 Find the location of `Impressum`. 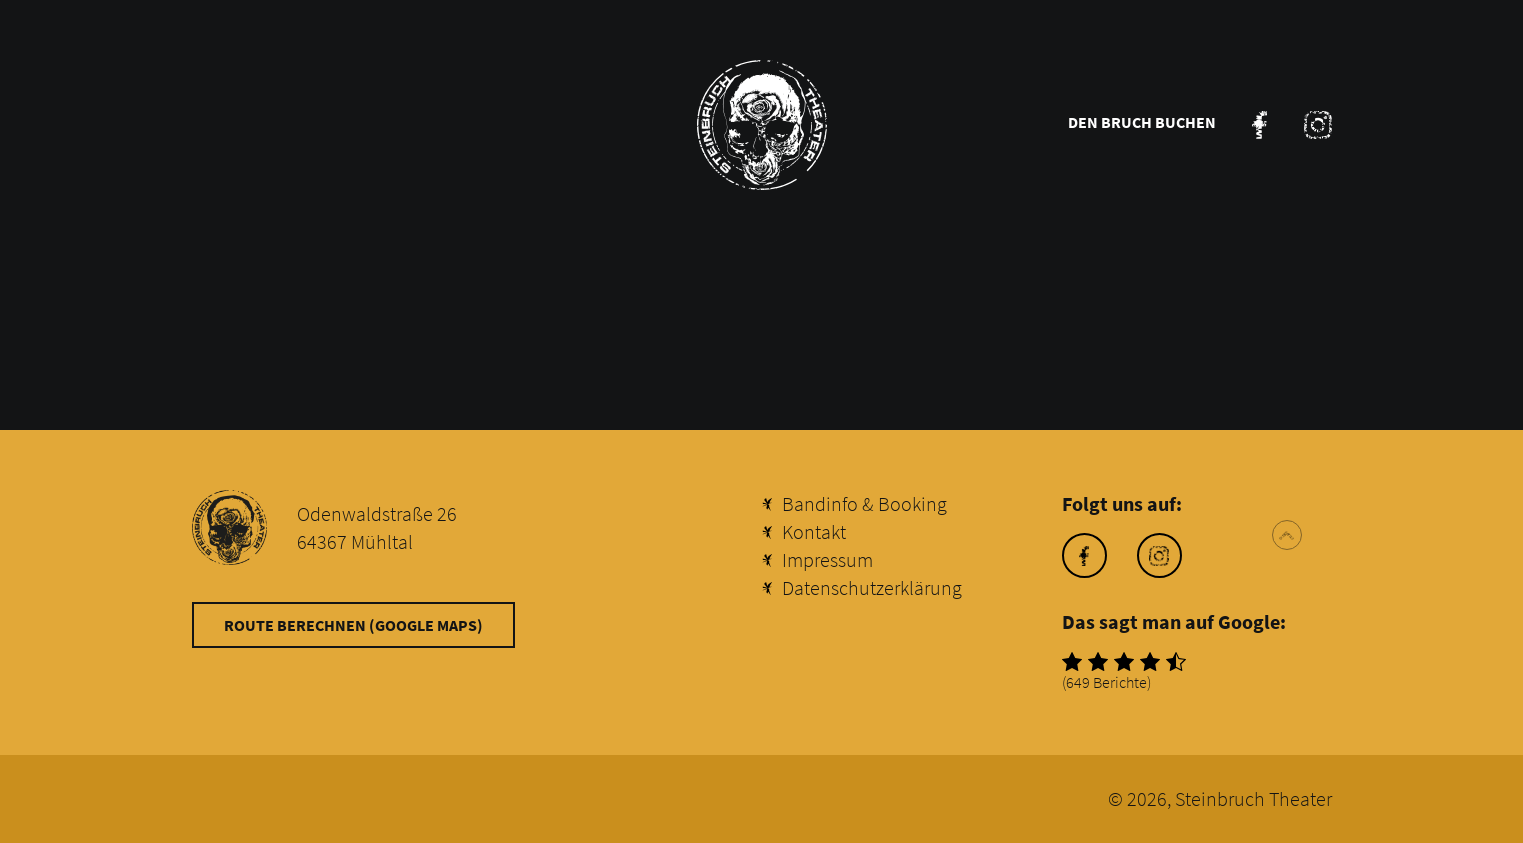

Impressum is located at coordinates (827, 559).